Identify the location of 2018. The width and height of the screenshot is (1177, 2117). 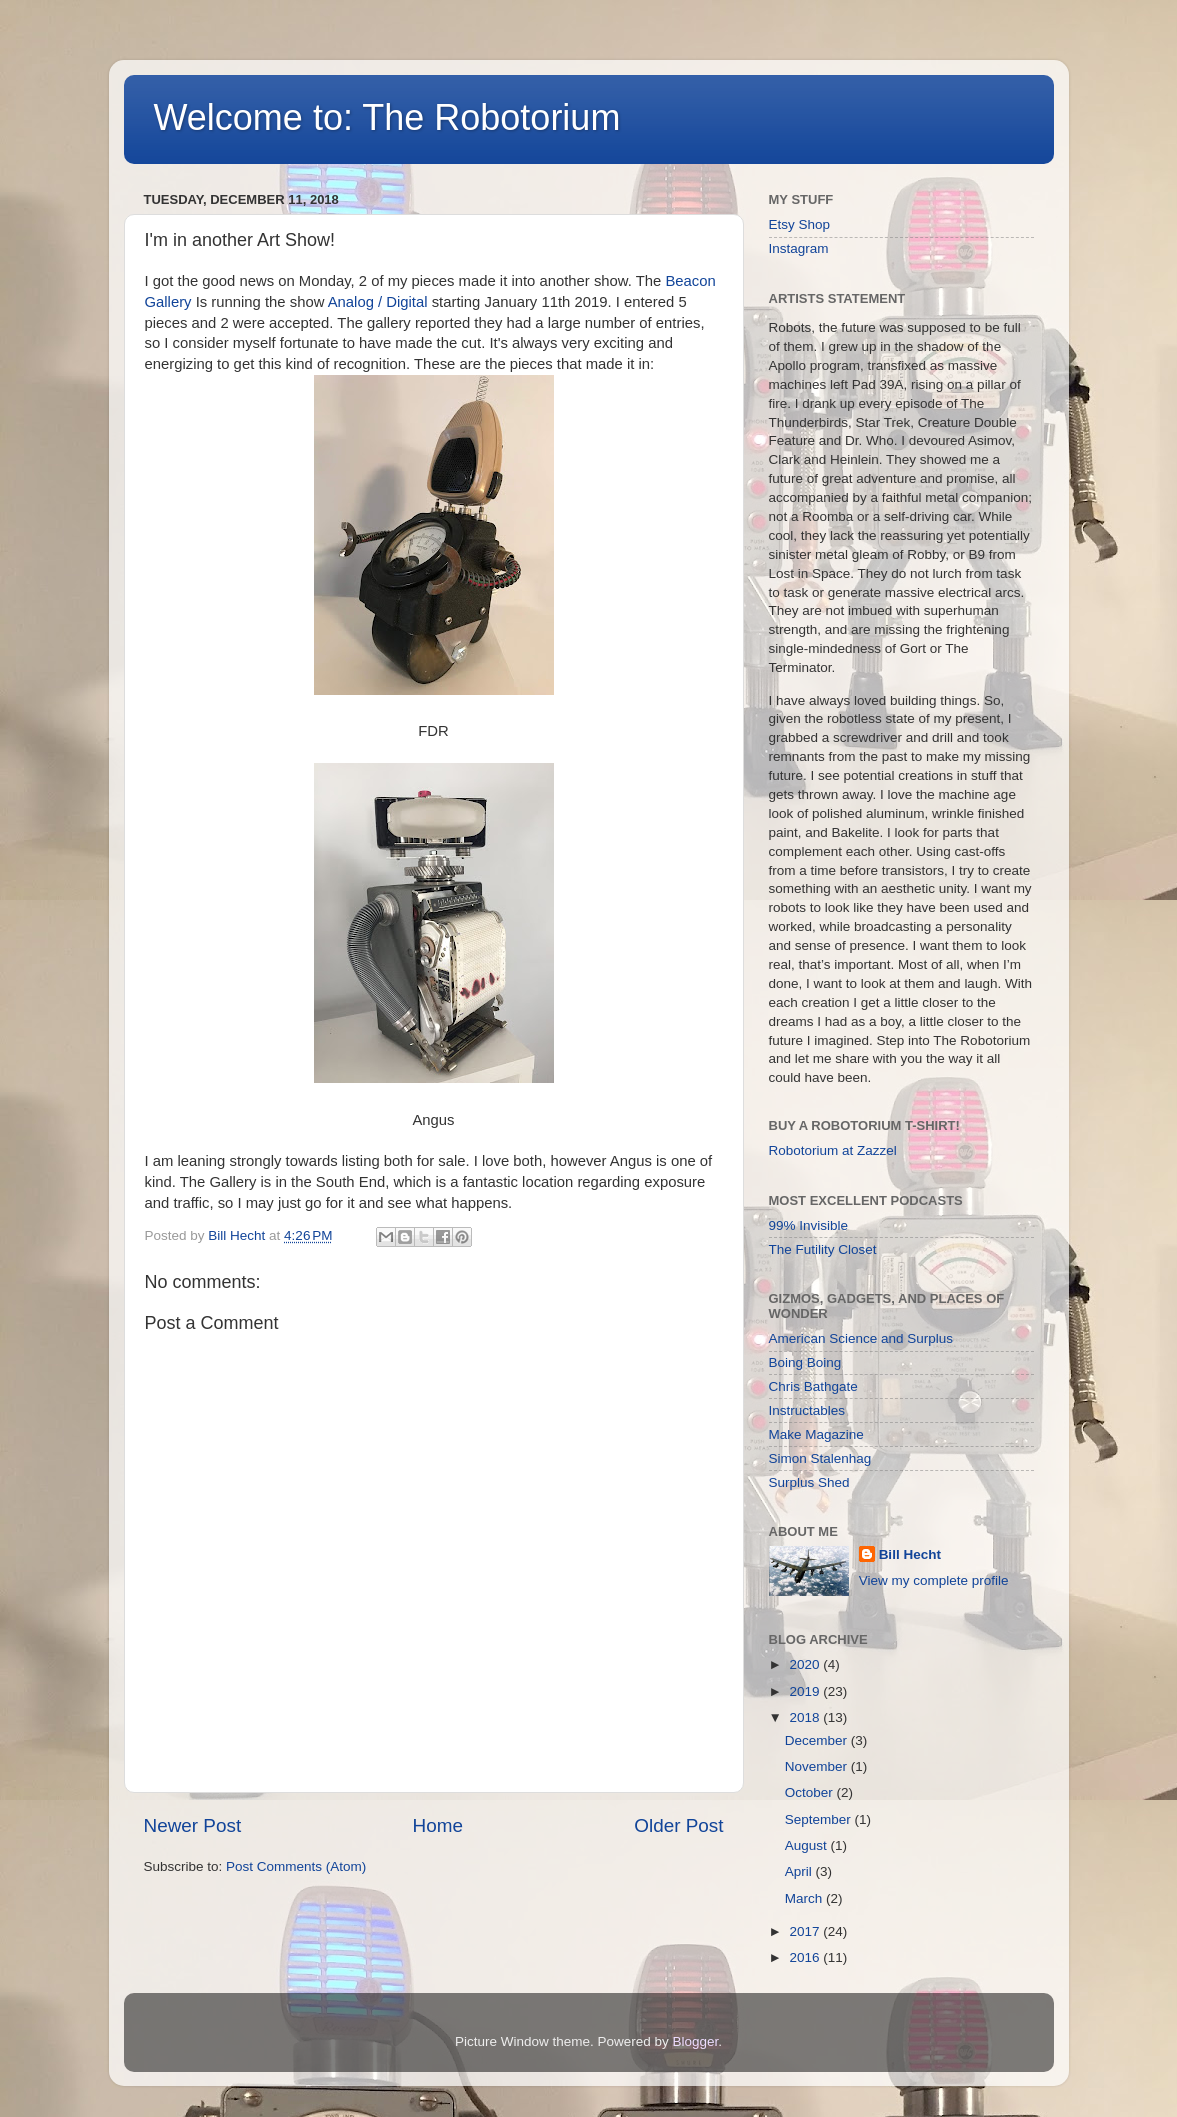
(806, 1717).